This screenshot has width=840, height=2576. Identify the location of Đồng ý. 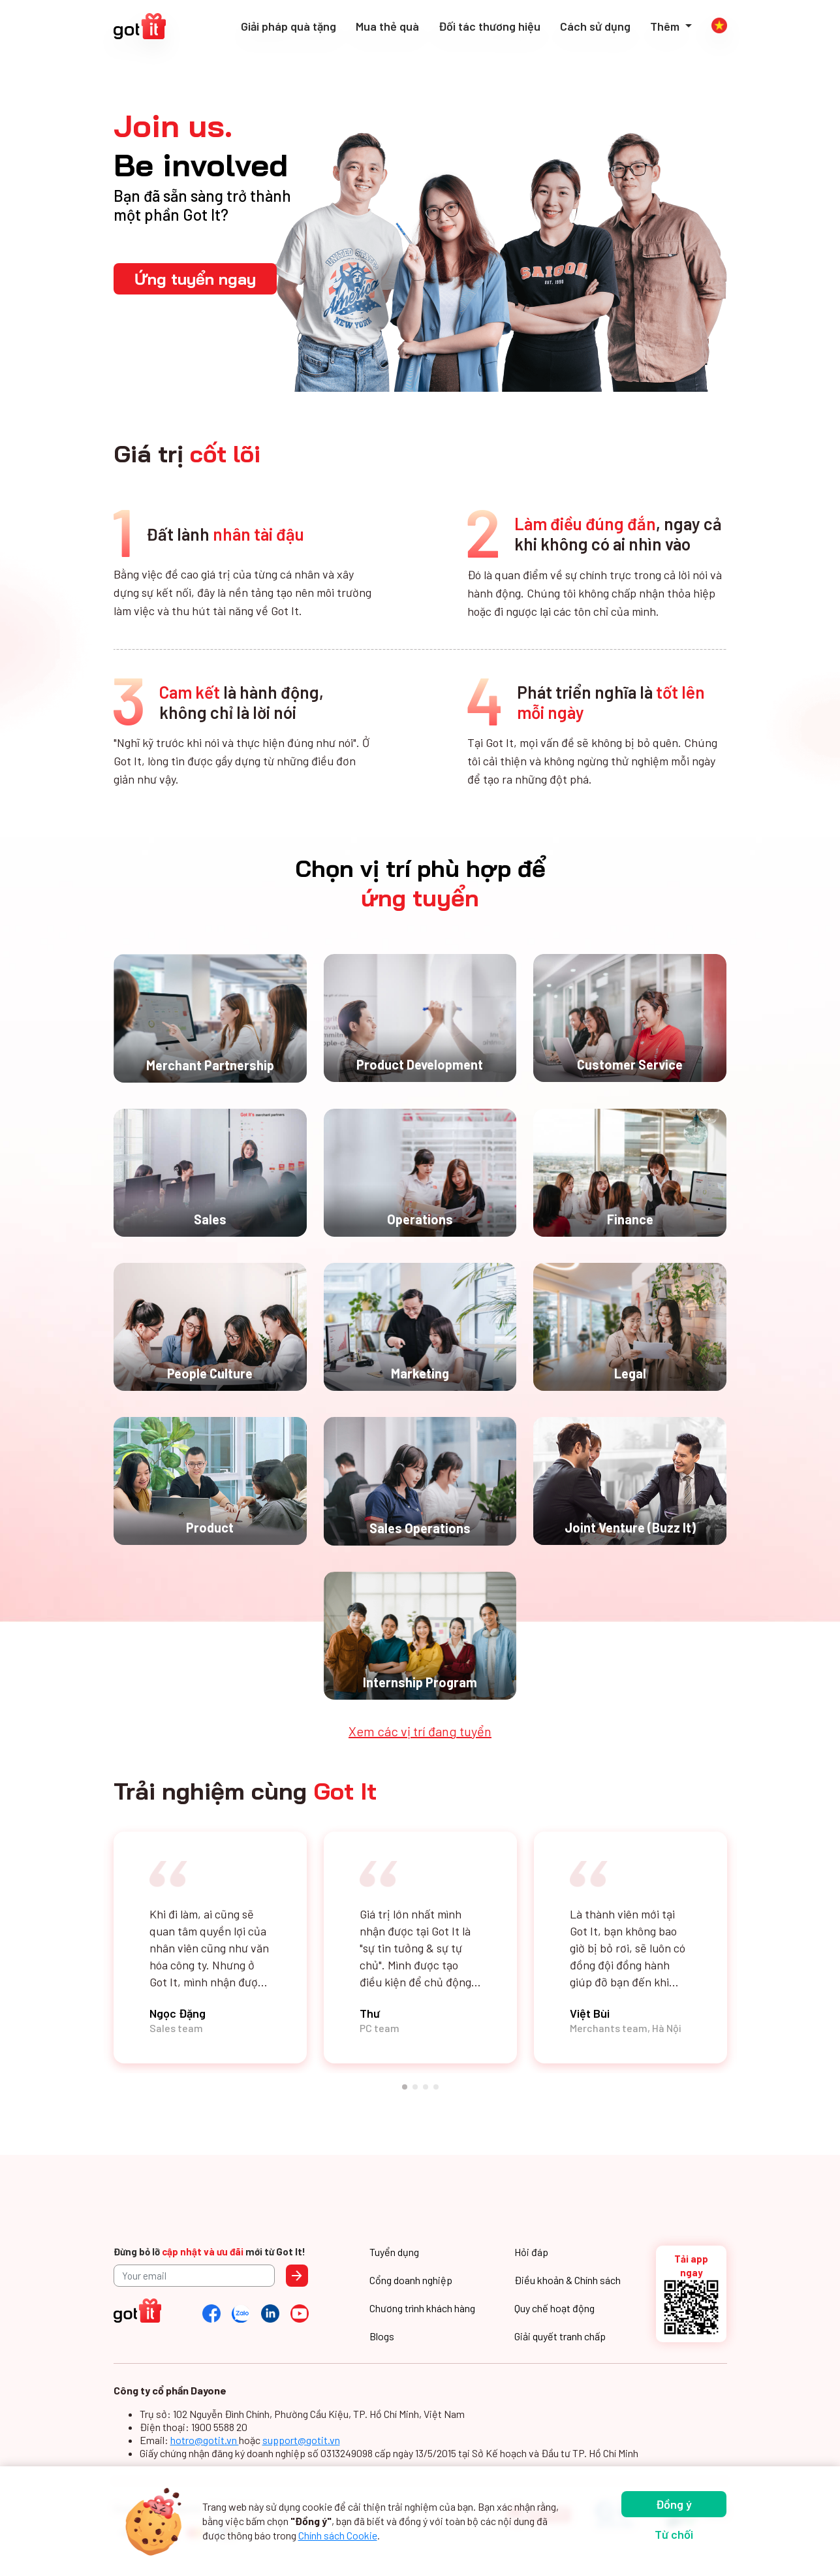
(674, 2504).